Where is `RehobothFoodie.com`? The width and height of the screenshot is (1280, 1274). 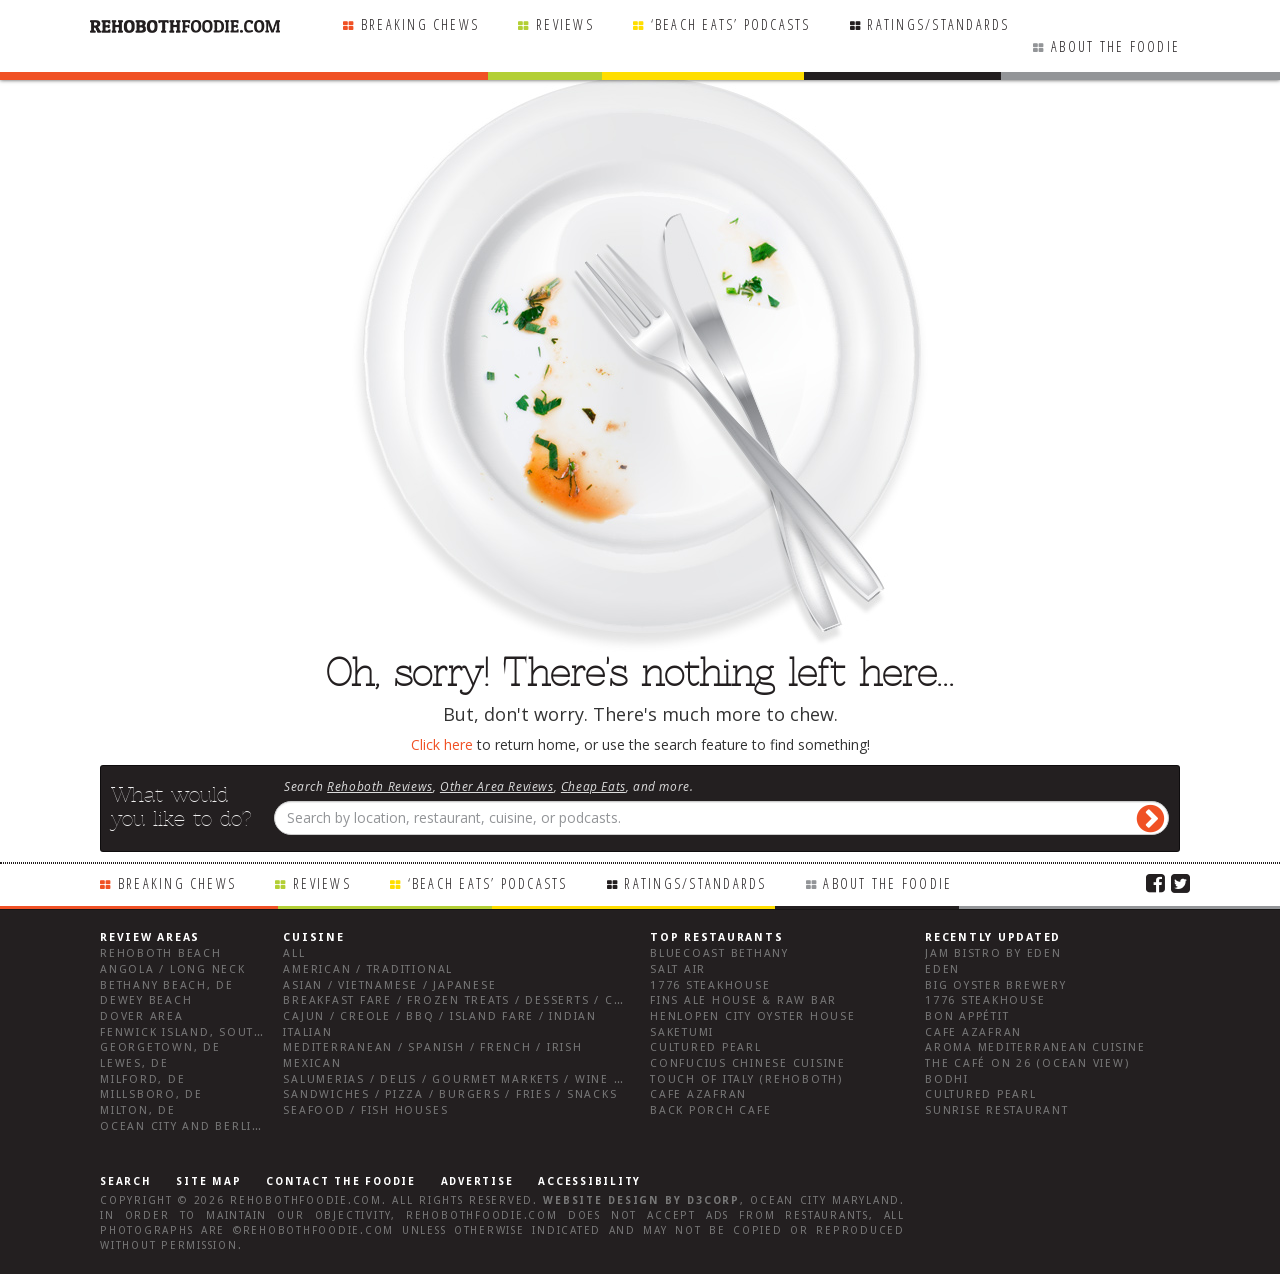
RehobothFoodie.com is located at coordinates (306, 1200).